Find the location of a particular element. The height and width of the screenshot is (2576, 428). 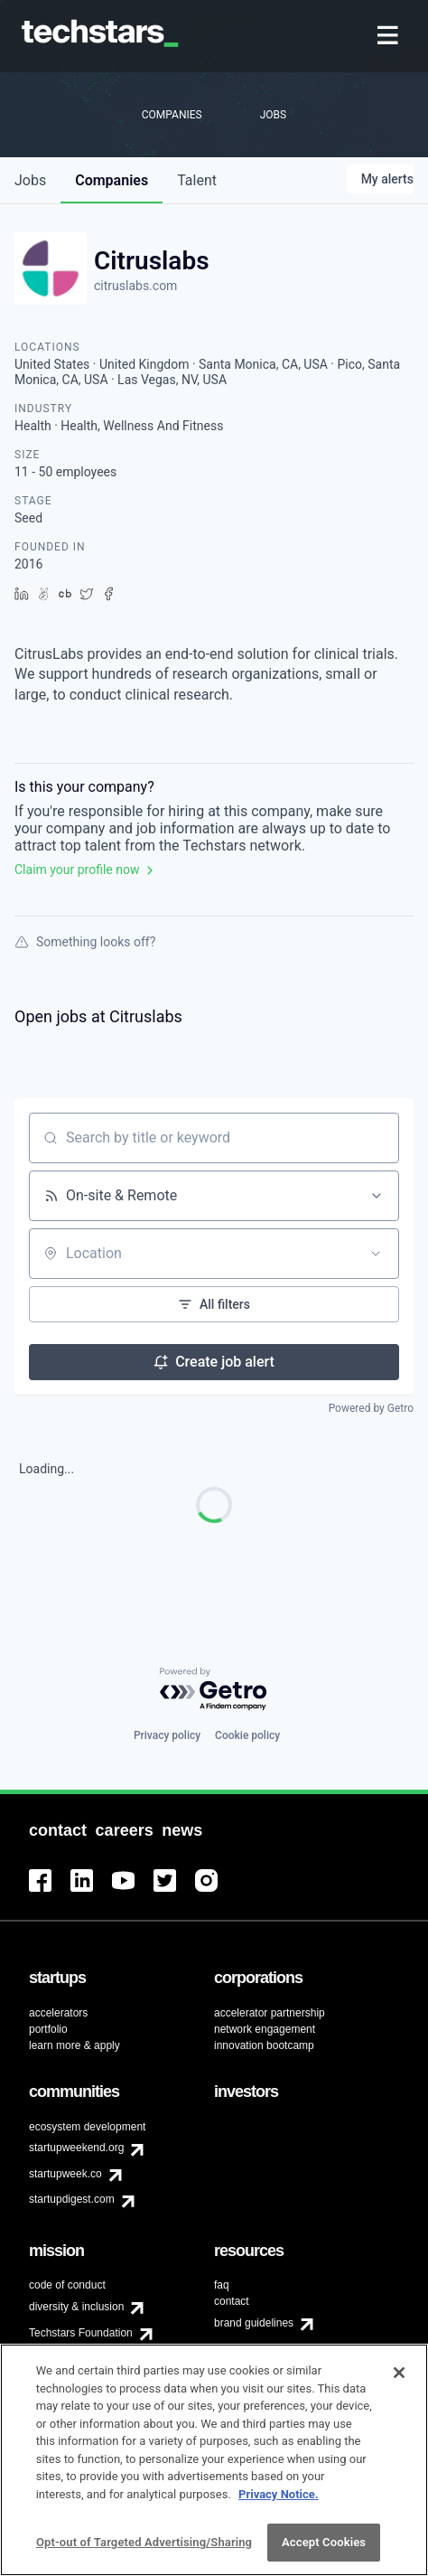

[Close] is located at coordinates (399, 2382).